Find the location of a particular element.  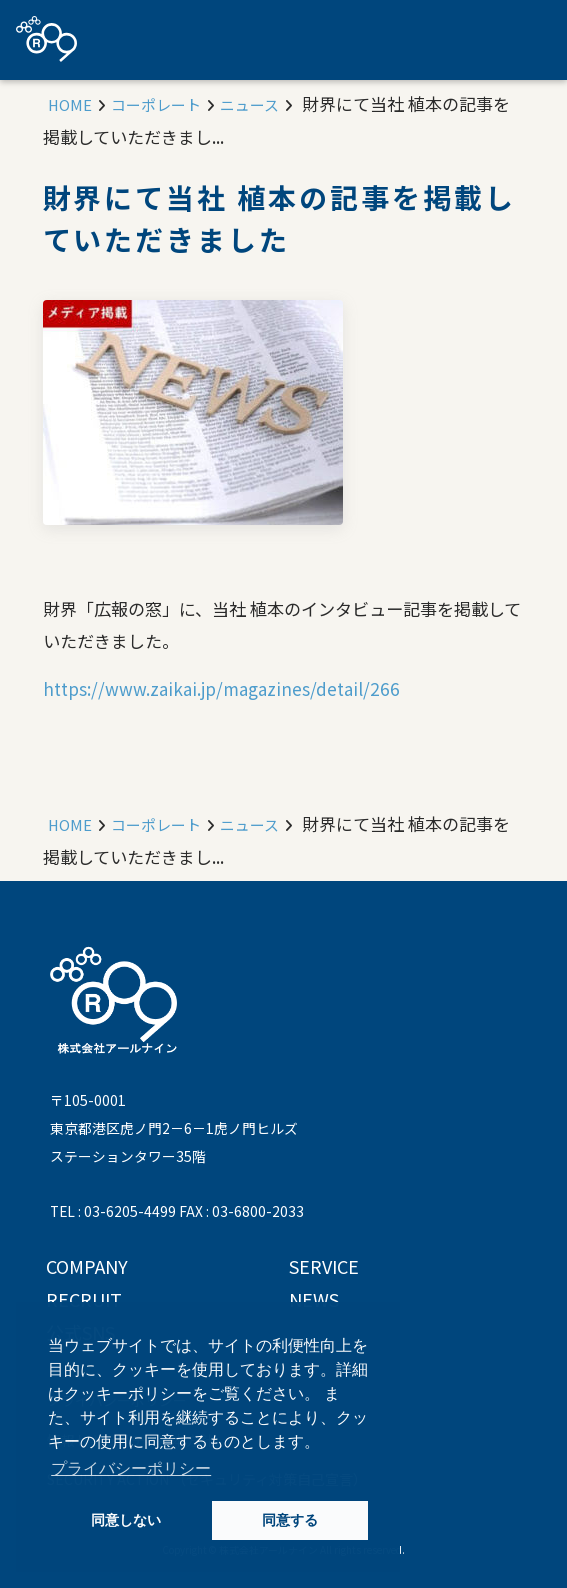

SERVICE is located at coordinates (324, 1266).